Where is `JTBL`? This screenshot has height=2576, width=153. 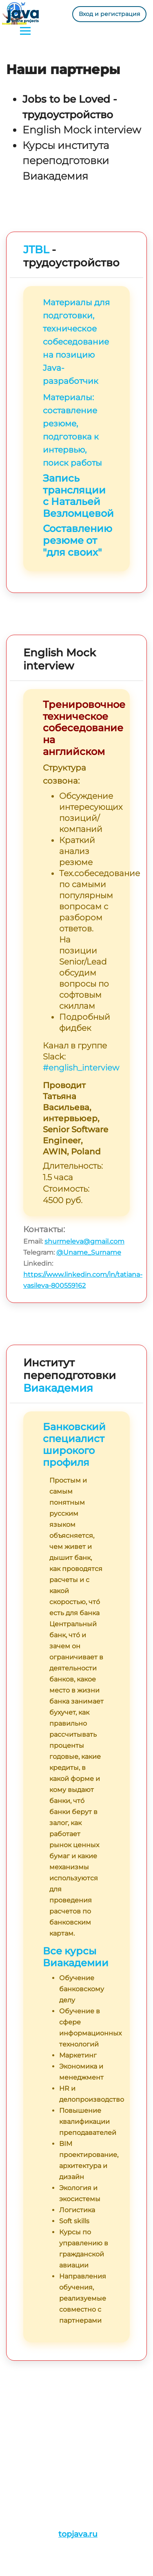 JTBL is located at coordinates (36, 249).